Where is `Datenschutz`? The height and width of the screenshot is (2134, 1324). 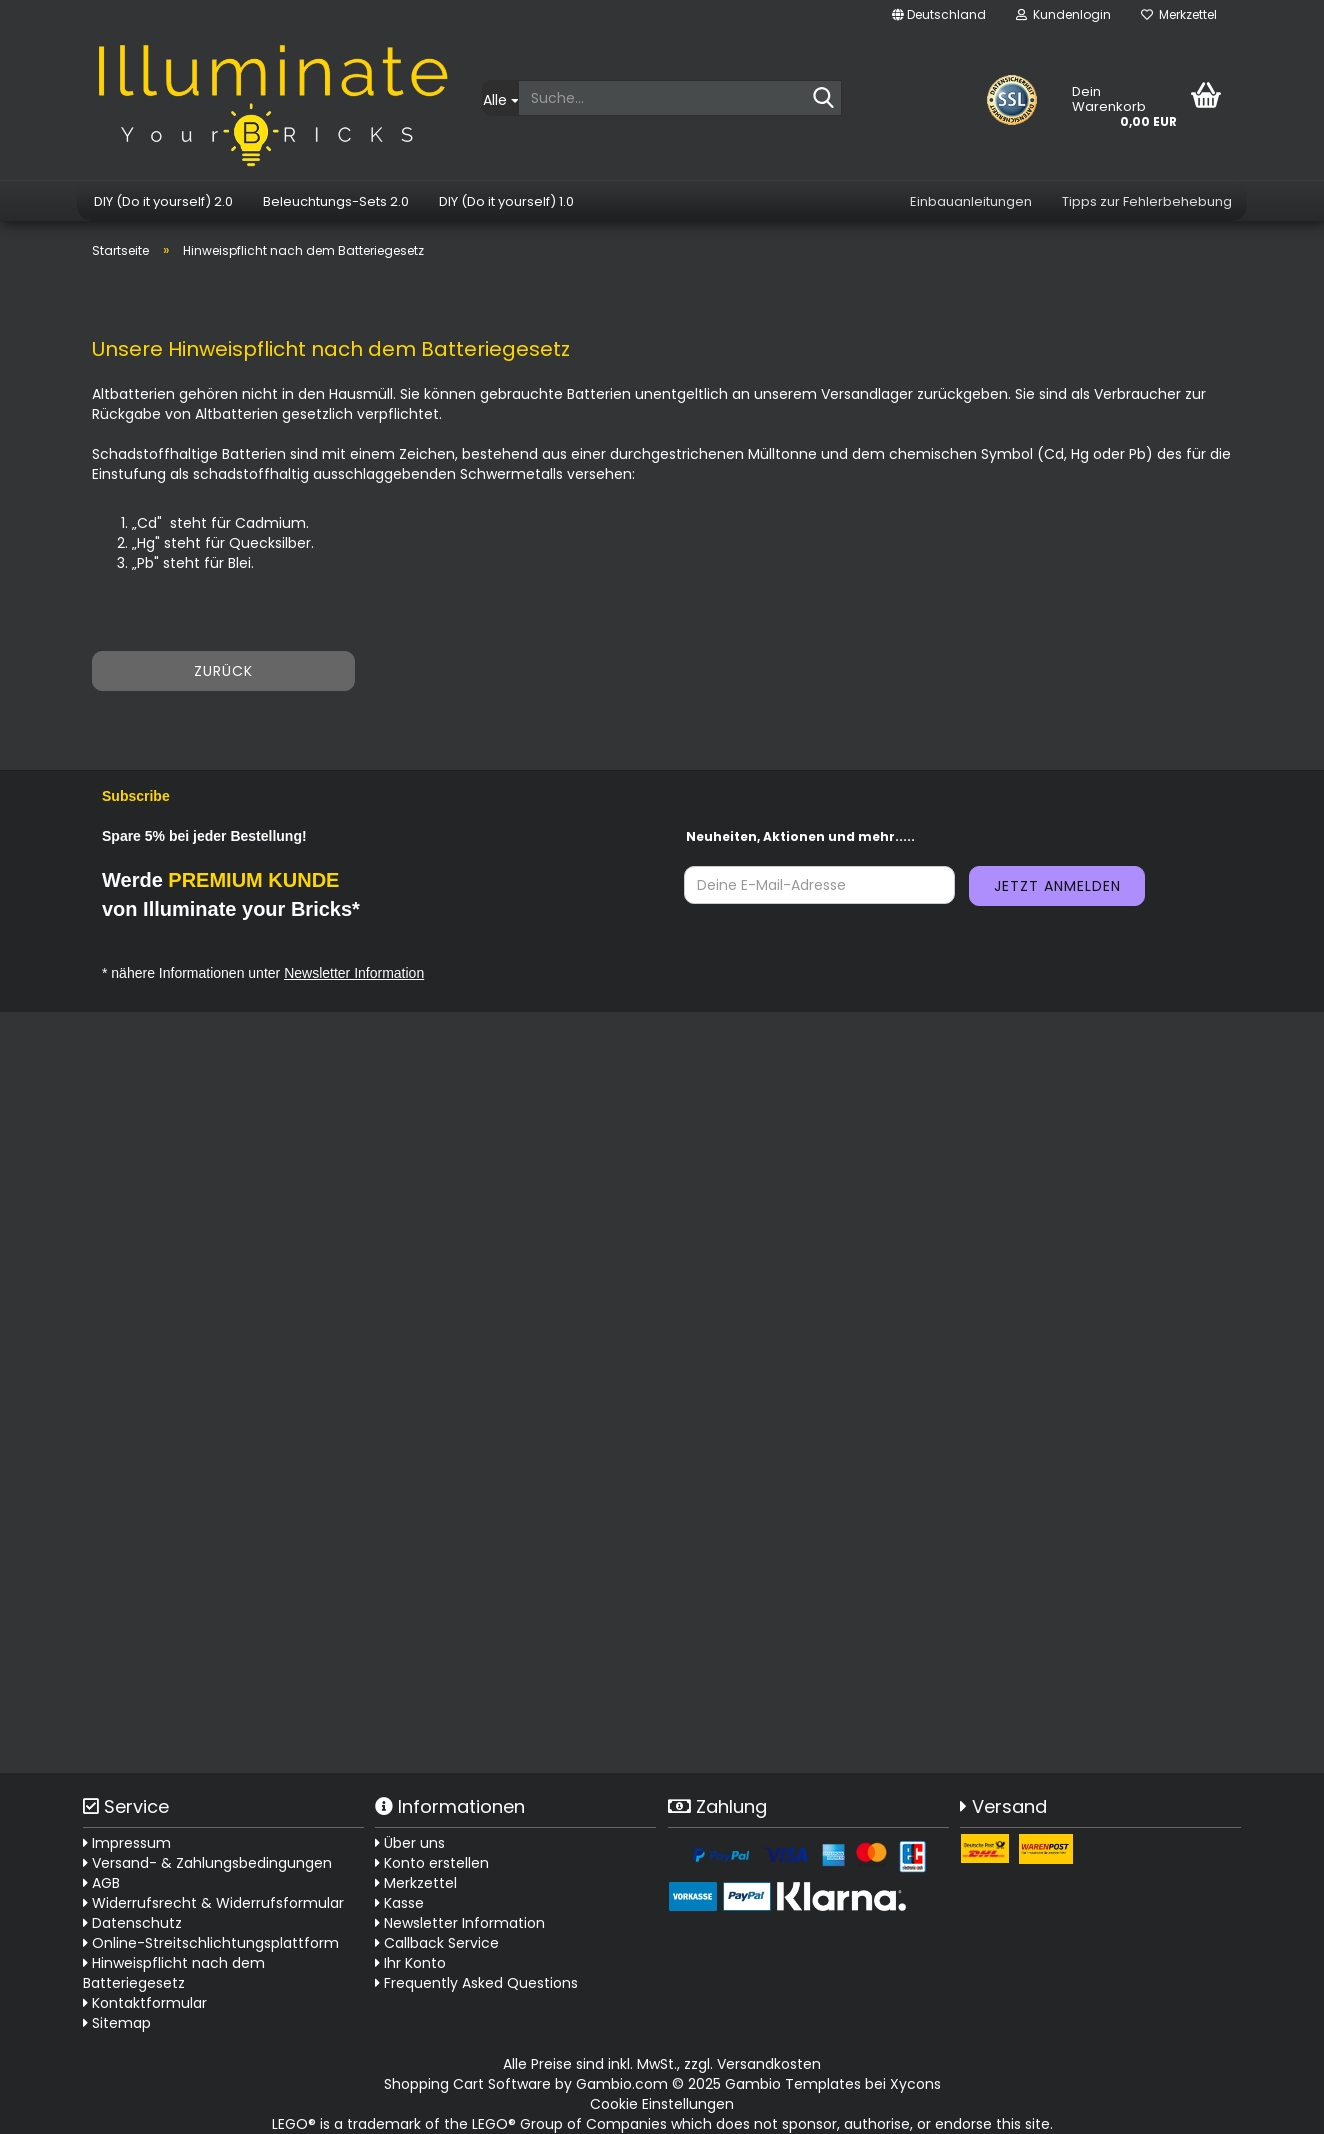 Datenschutz is located at coordinates (132, 1923).